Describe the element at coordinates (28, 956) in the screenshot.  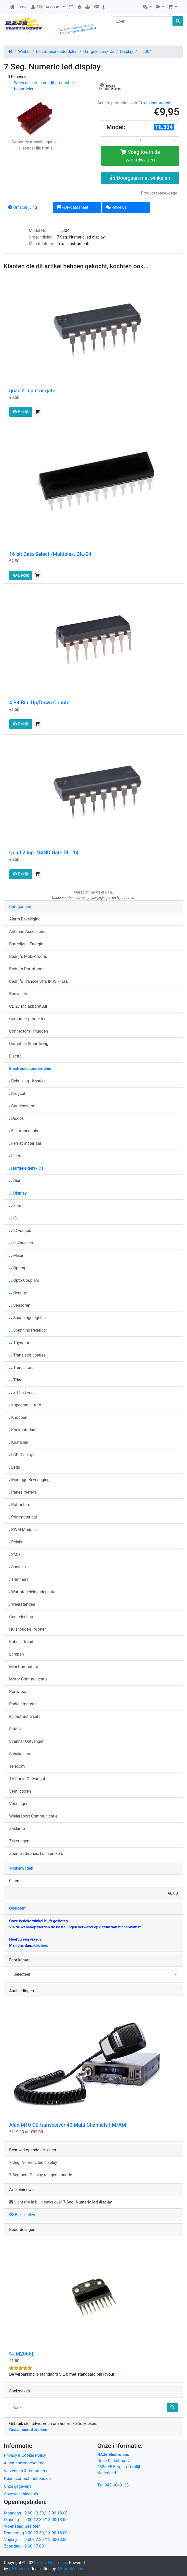
I see `Bedrijfs Mobilofoons` at that location.